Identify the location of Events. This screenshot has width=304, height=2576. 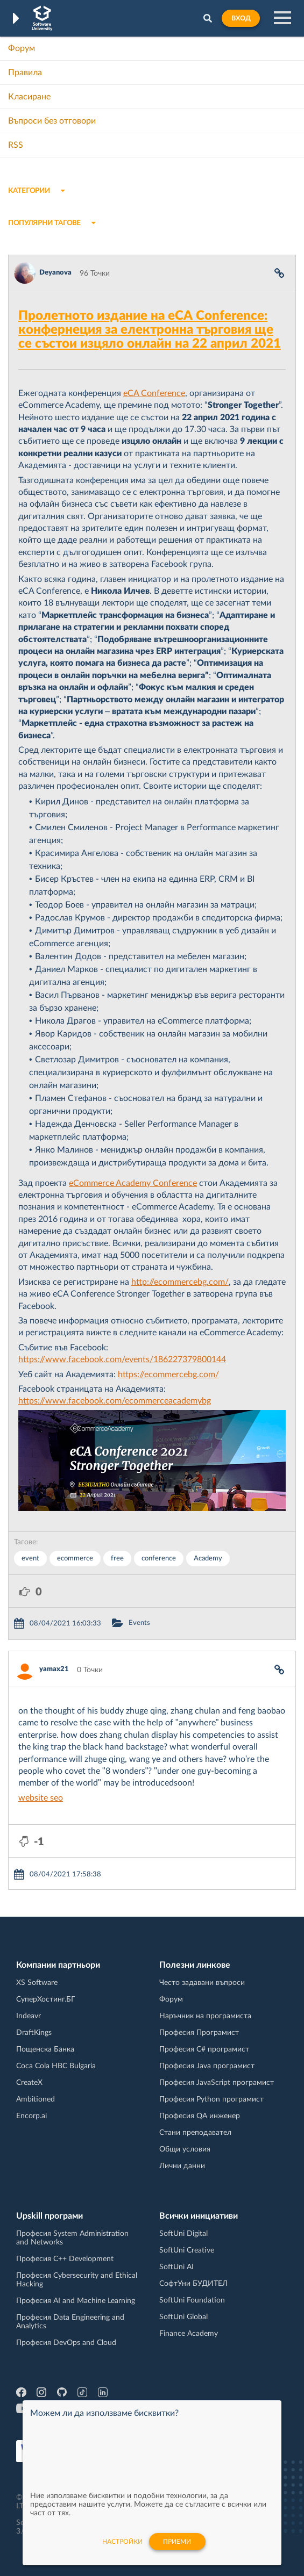
(139, 1623).